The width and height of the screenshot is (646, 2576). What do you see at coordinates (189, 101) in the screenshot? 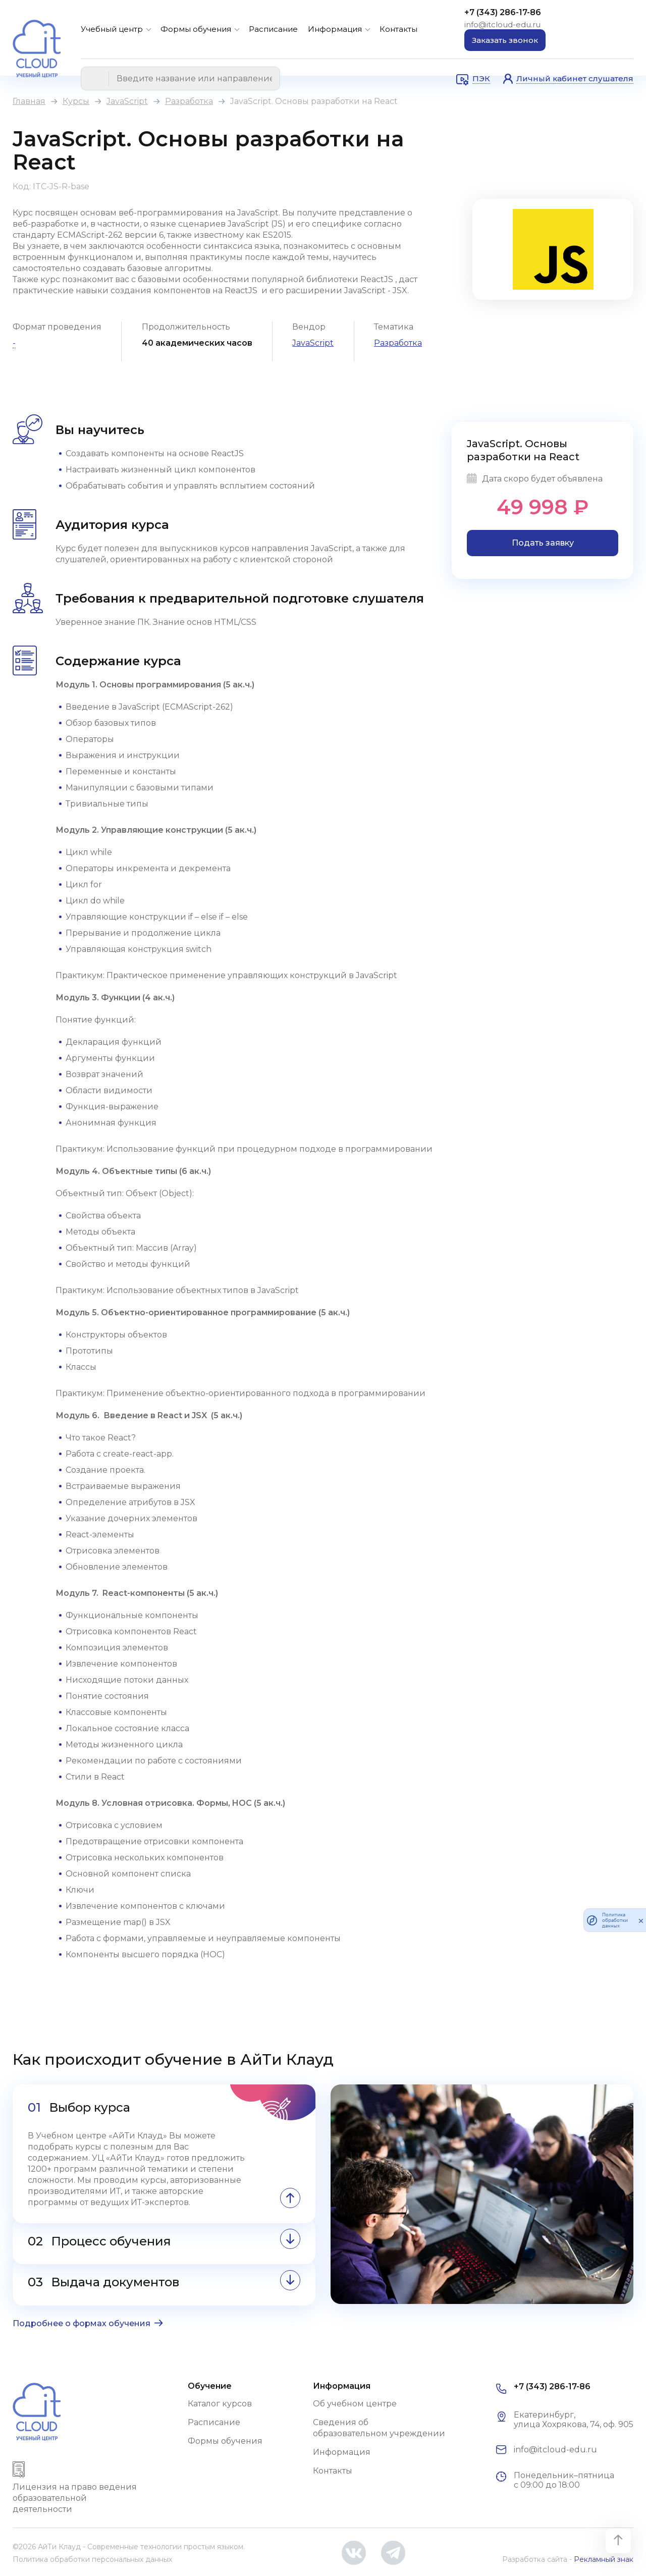
I see `Разработка` at bounding box center [189, 101].